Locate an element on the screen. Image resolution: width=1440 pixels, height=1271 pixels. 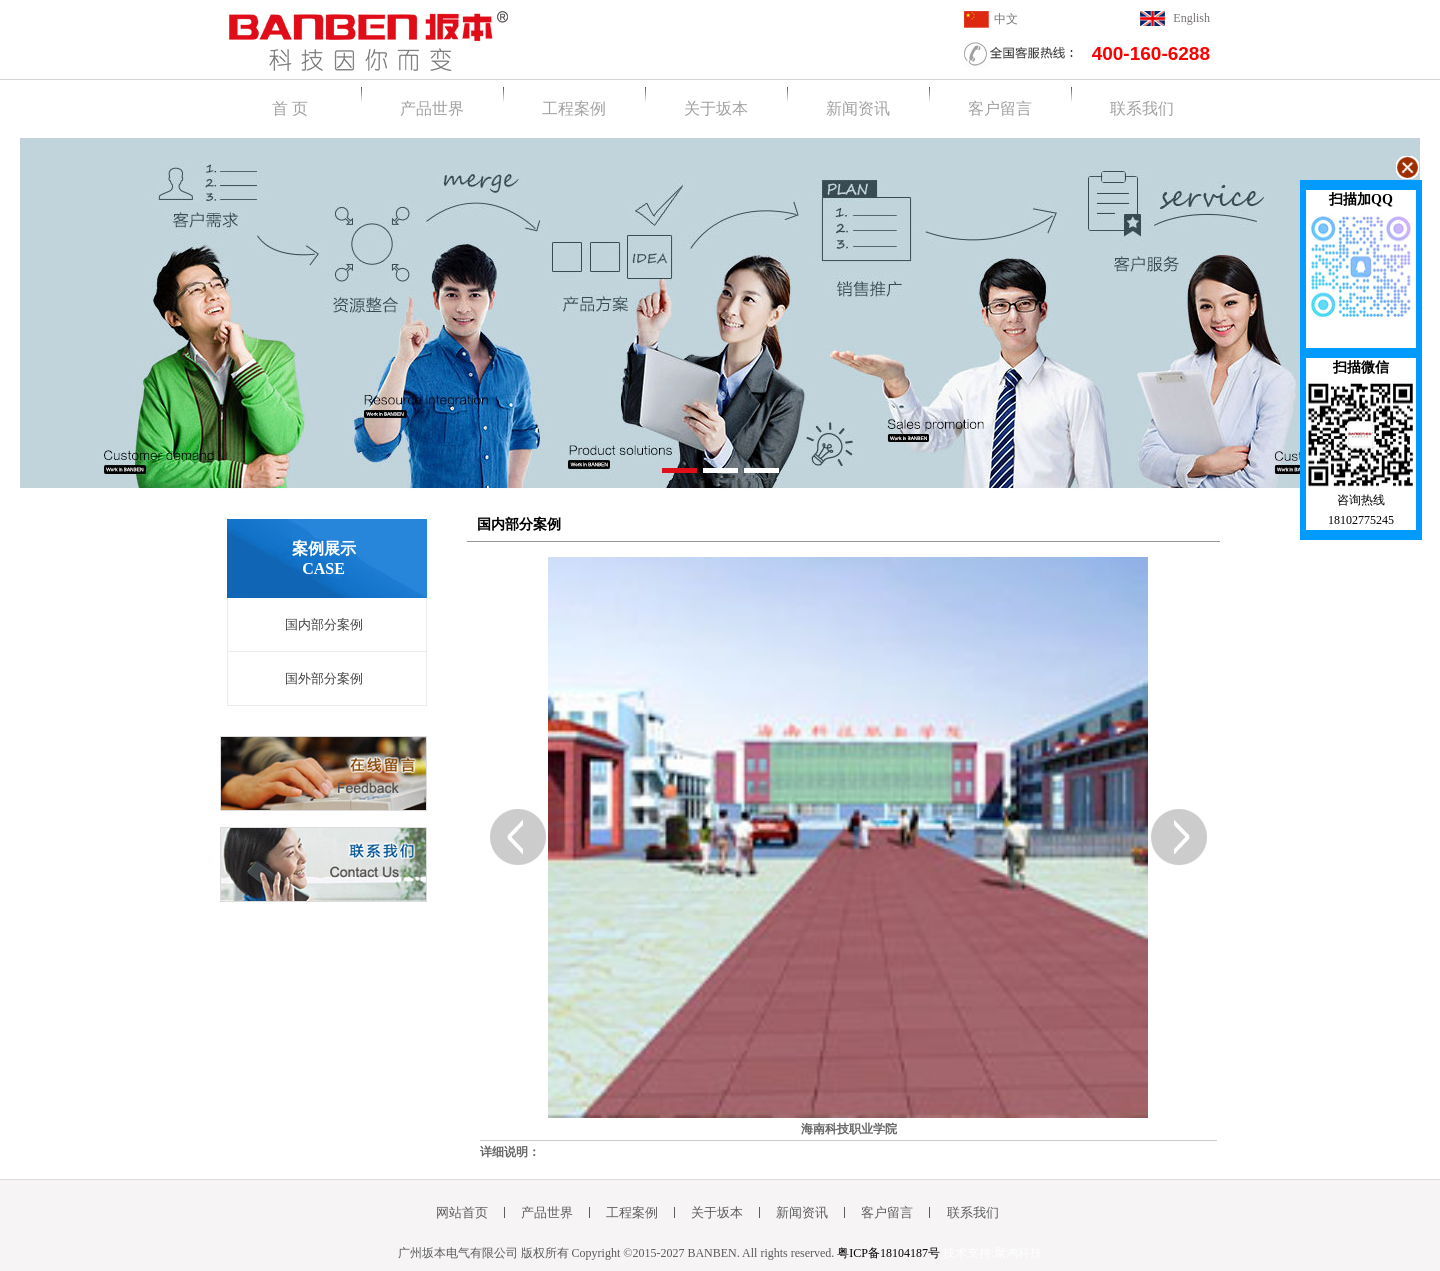
产品世界 is located at coordinates (432, 108).